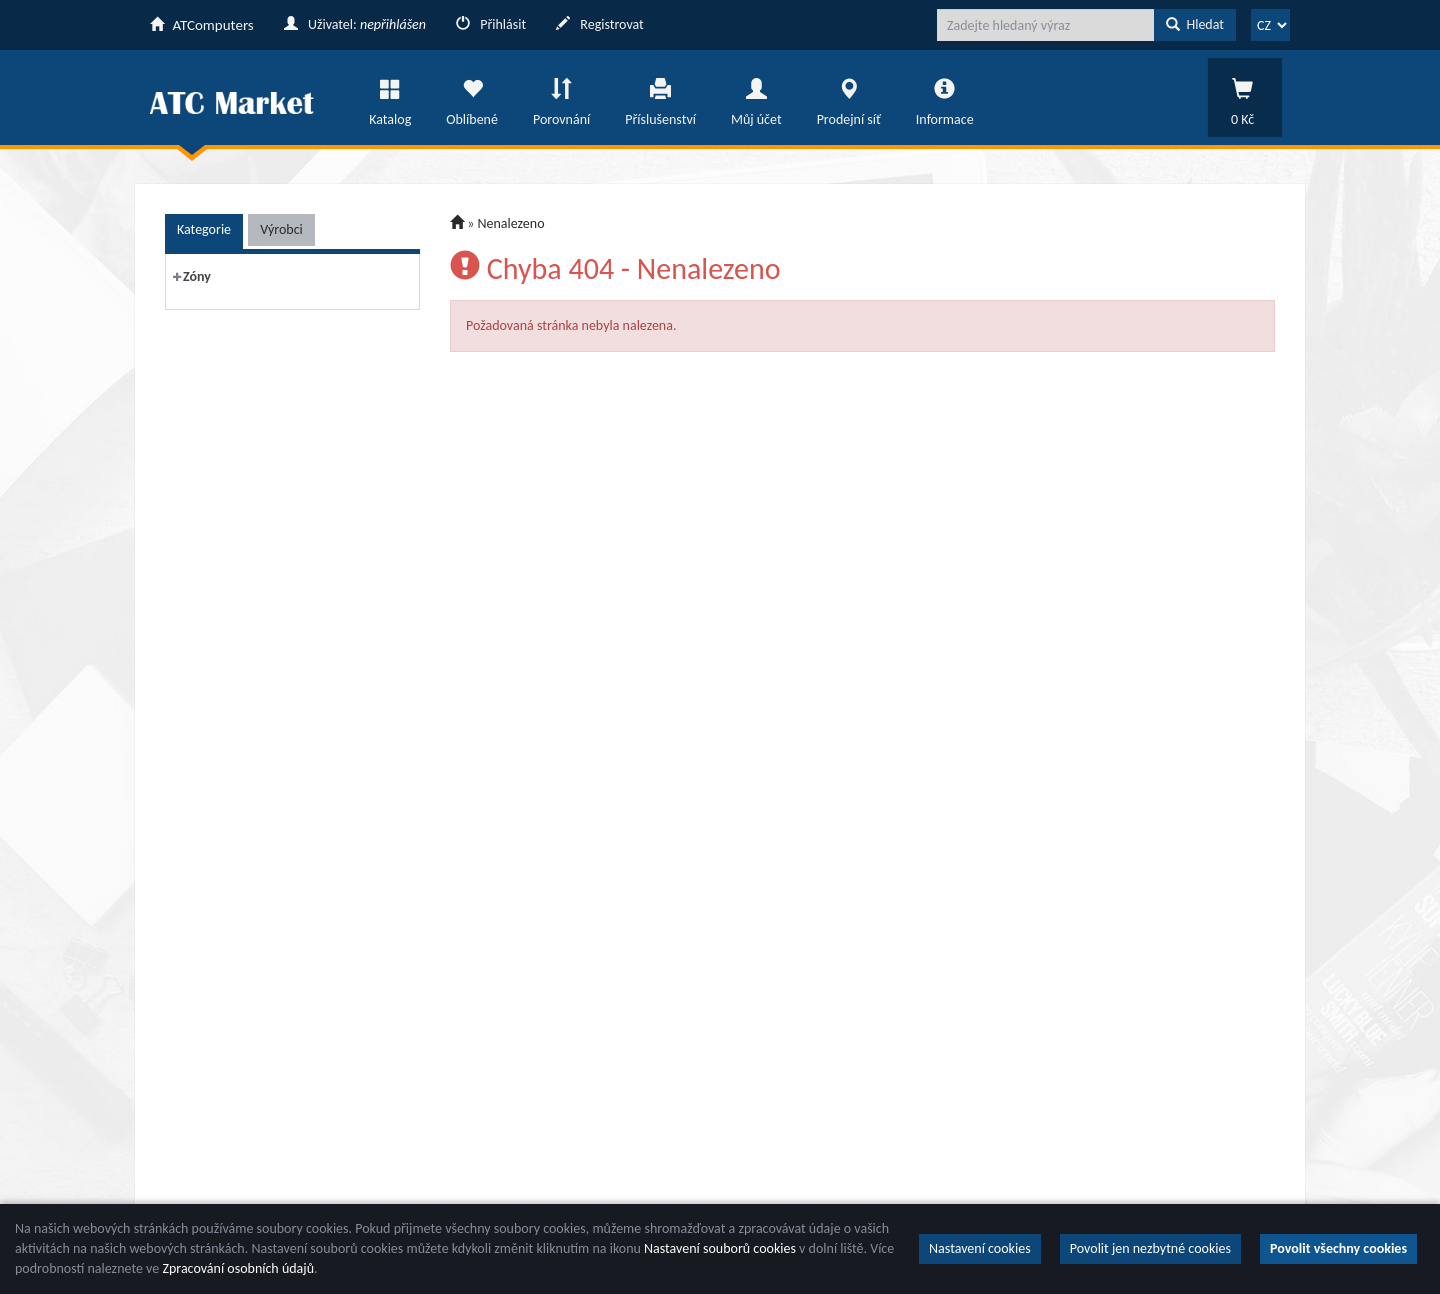  What do you see at coordinates (204, 229) in the screenshot?
I see `Kategorie` at bounding box center [204, 229].